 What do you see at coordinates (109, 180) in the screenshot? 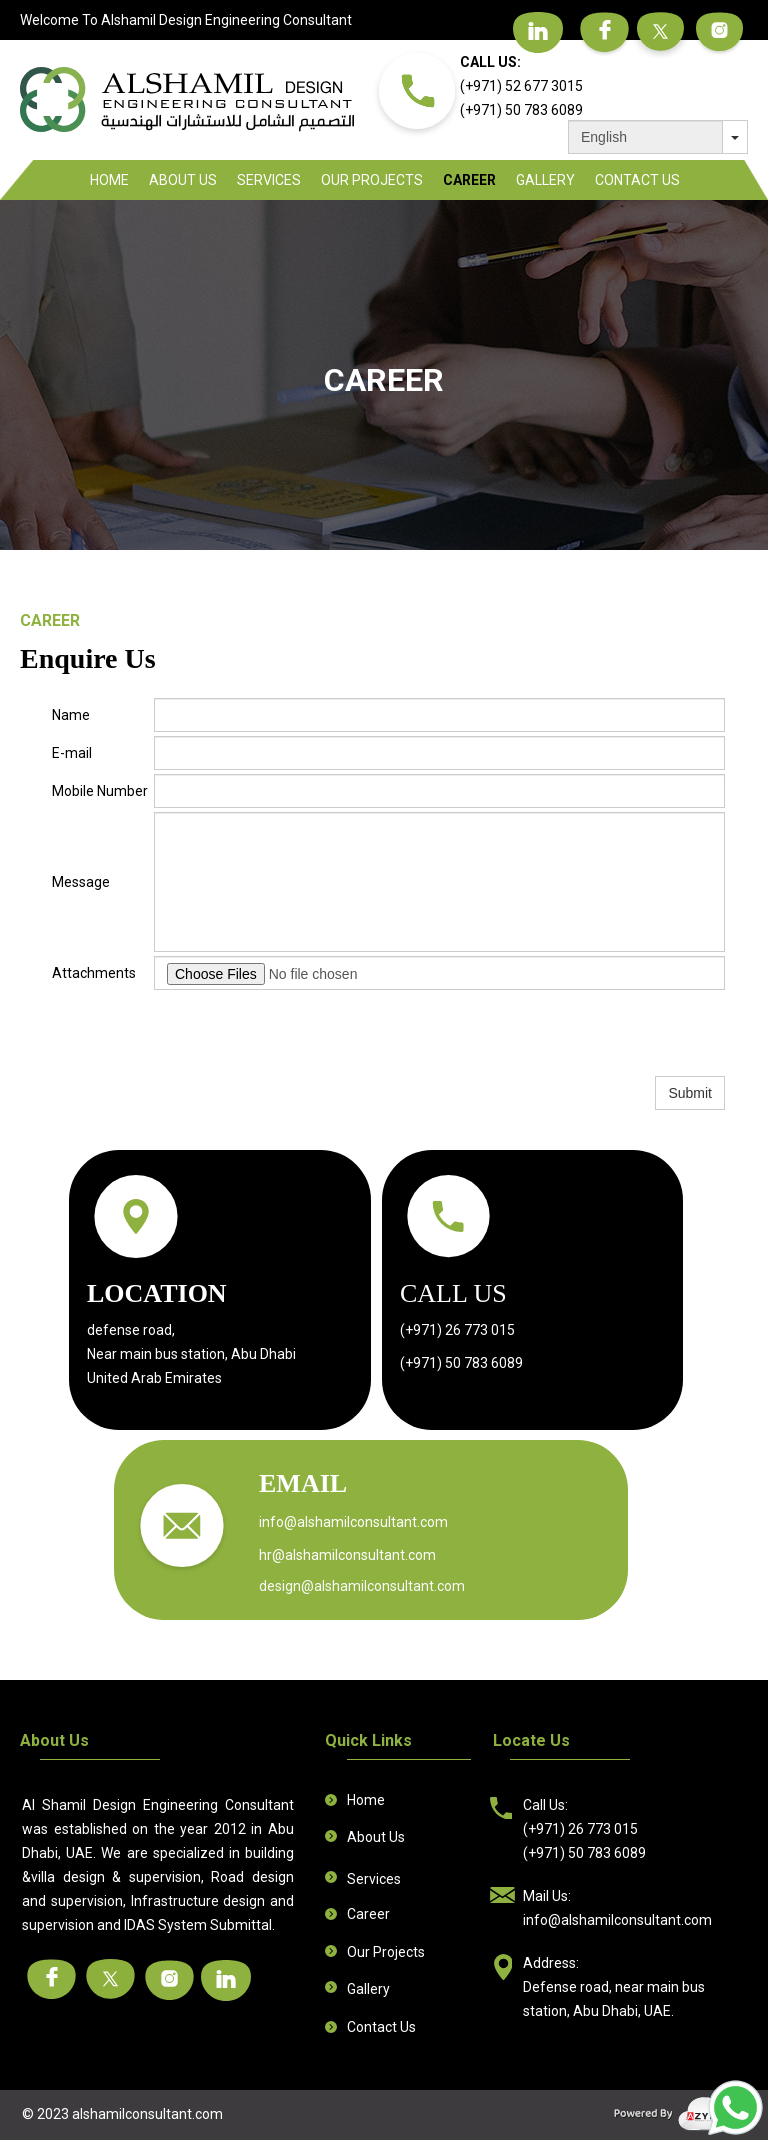
I see `Home` at bounding box center [109, 180].